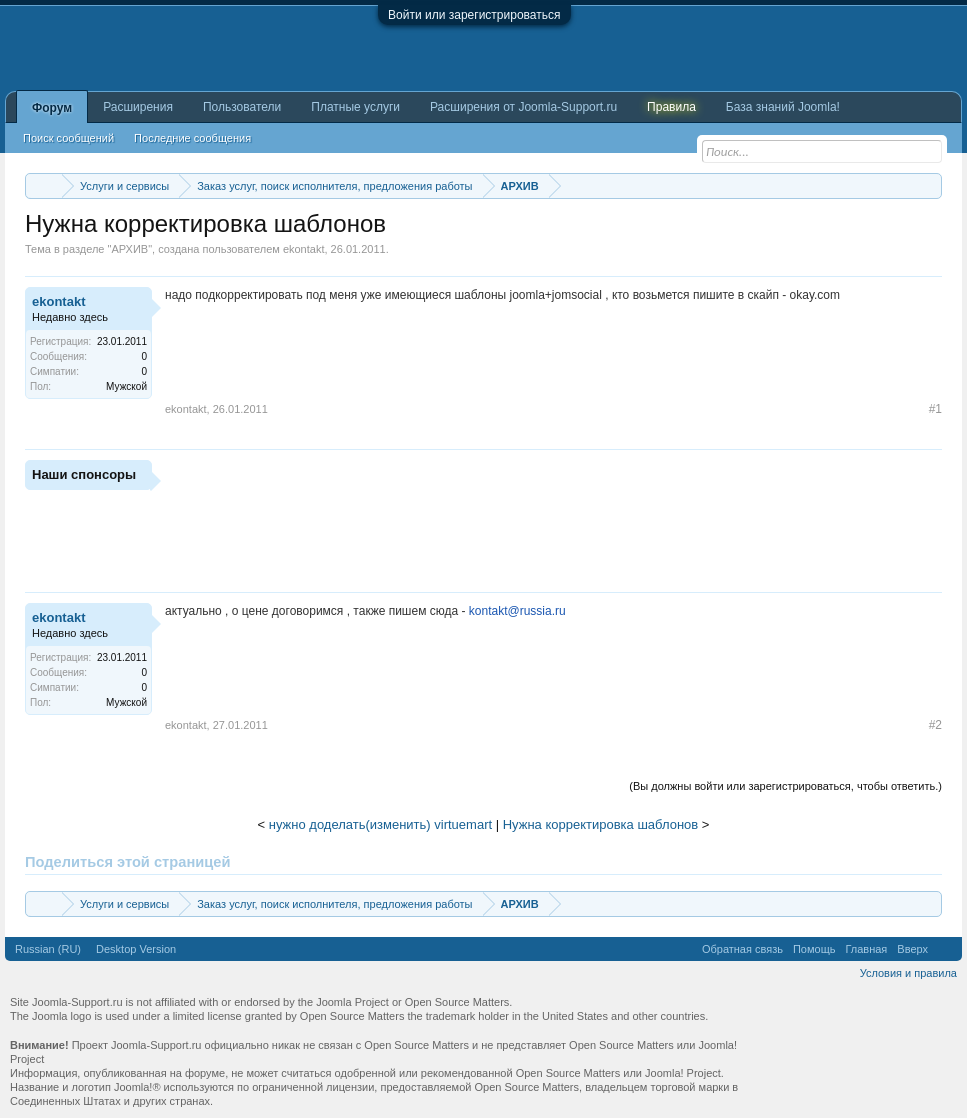  I want to click on Главная, so click(866, 949).